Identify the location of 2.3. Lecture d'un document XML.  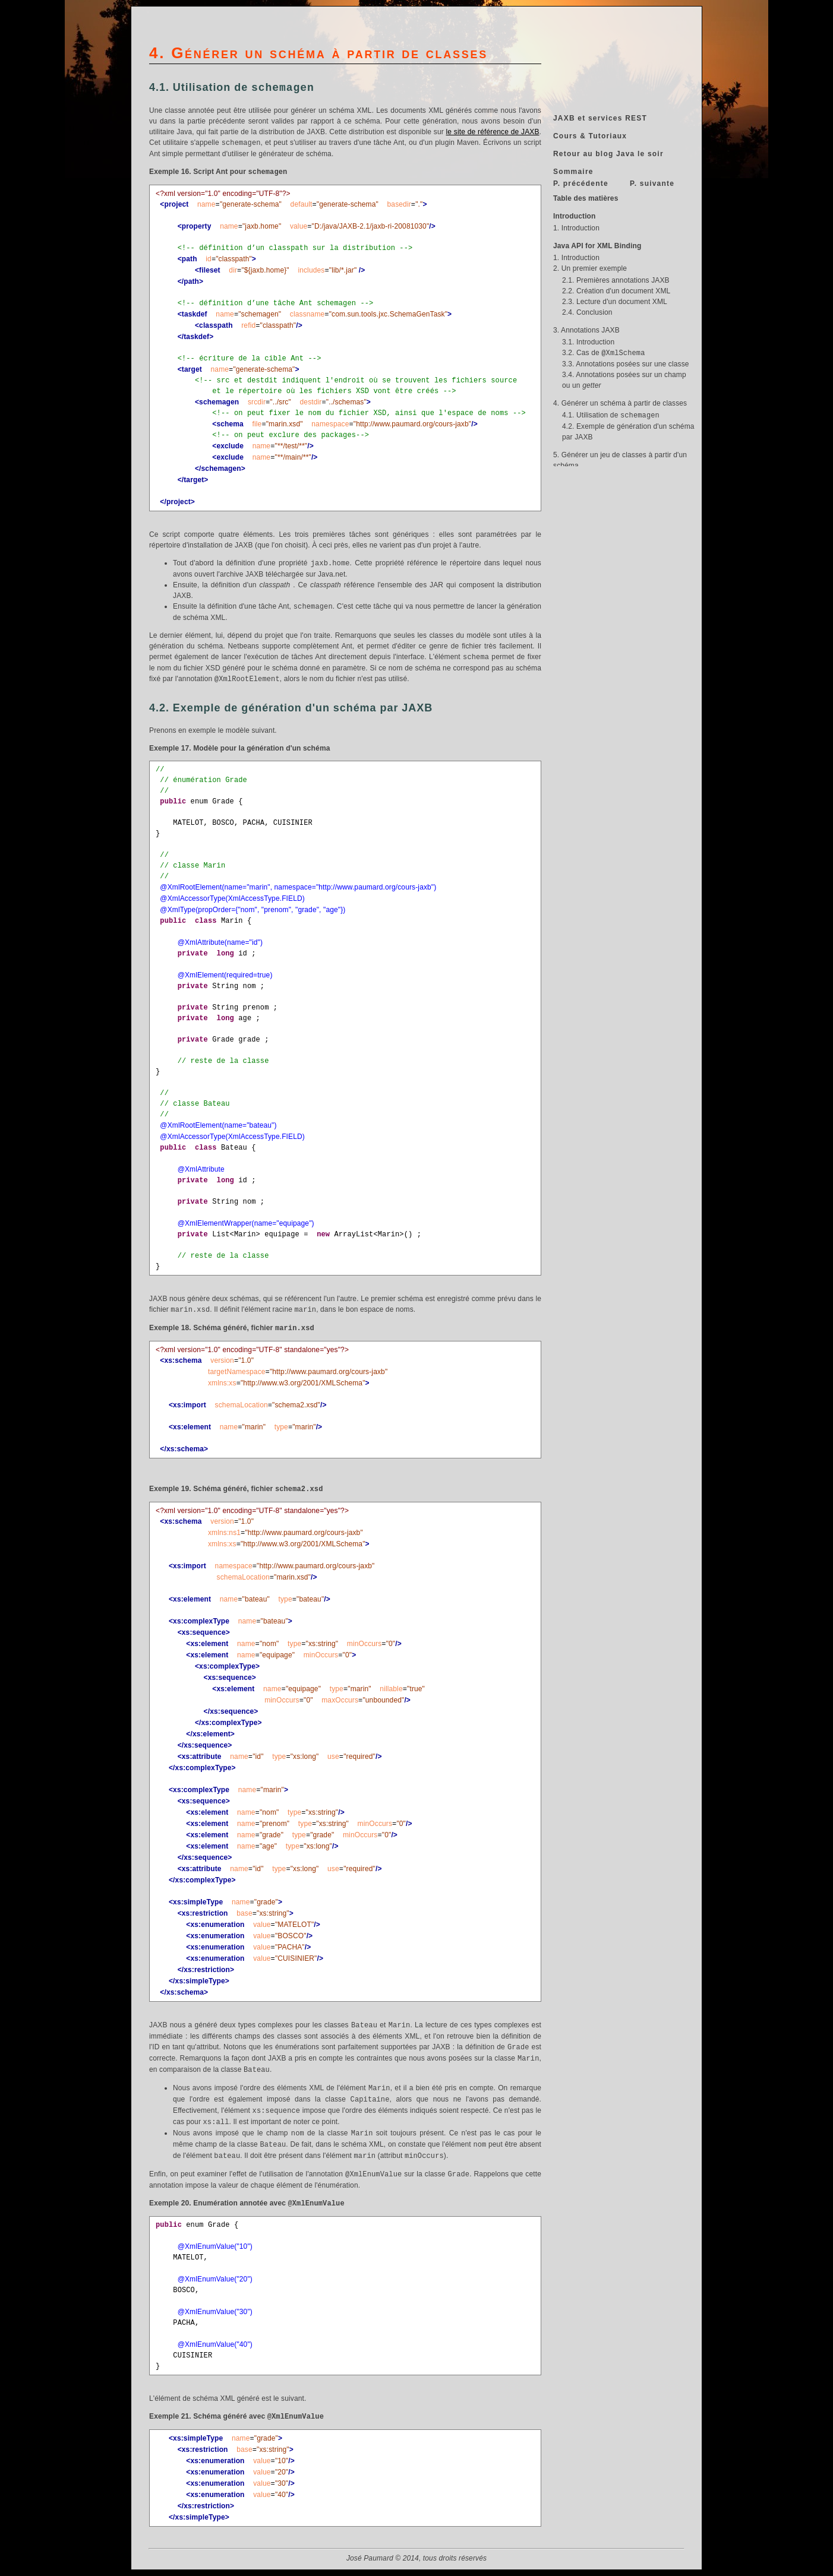
(614, 302).